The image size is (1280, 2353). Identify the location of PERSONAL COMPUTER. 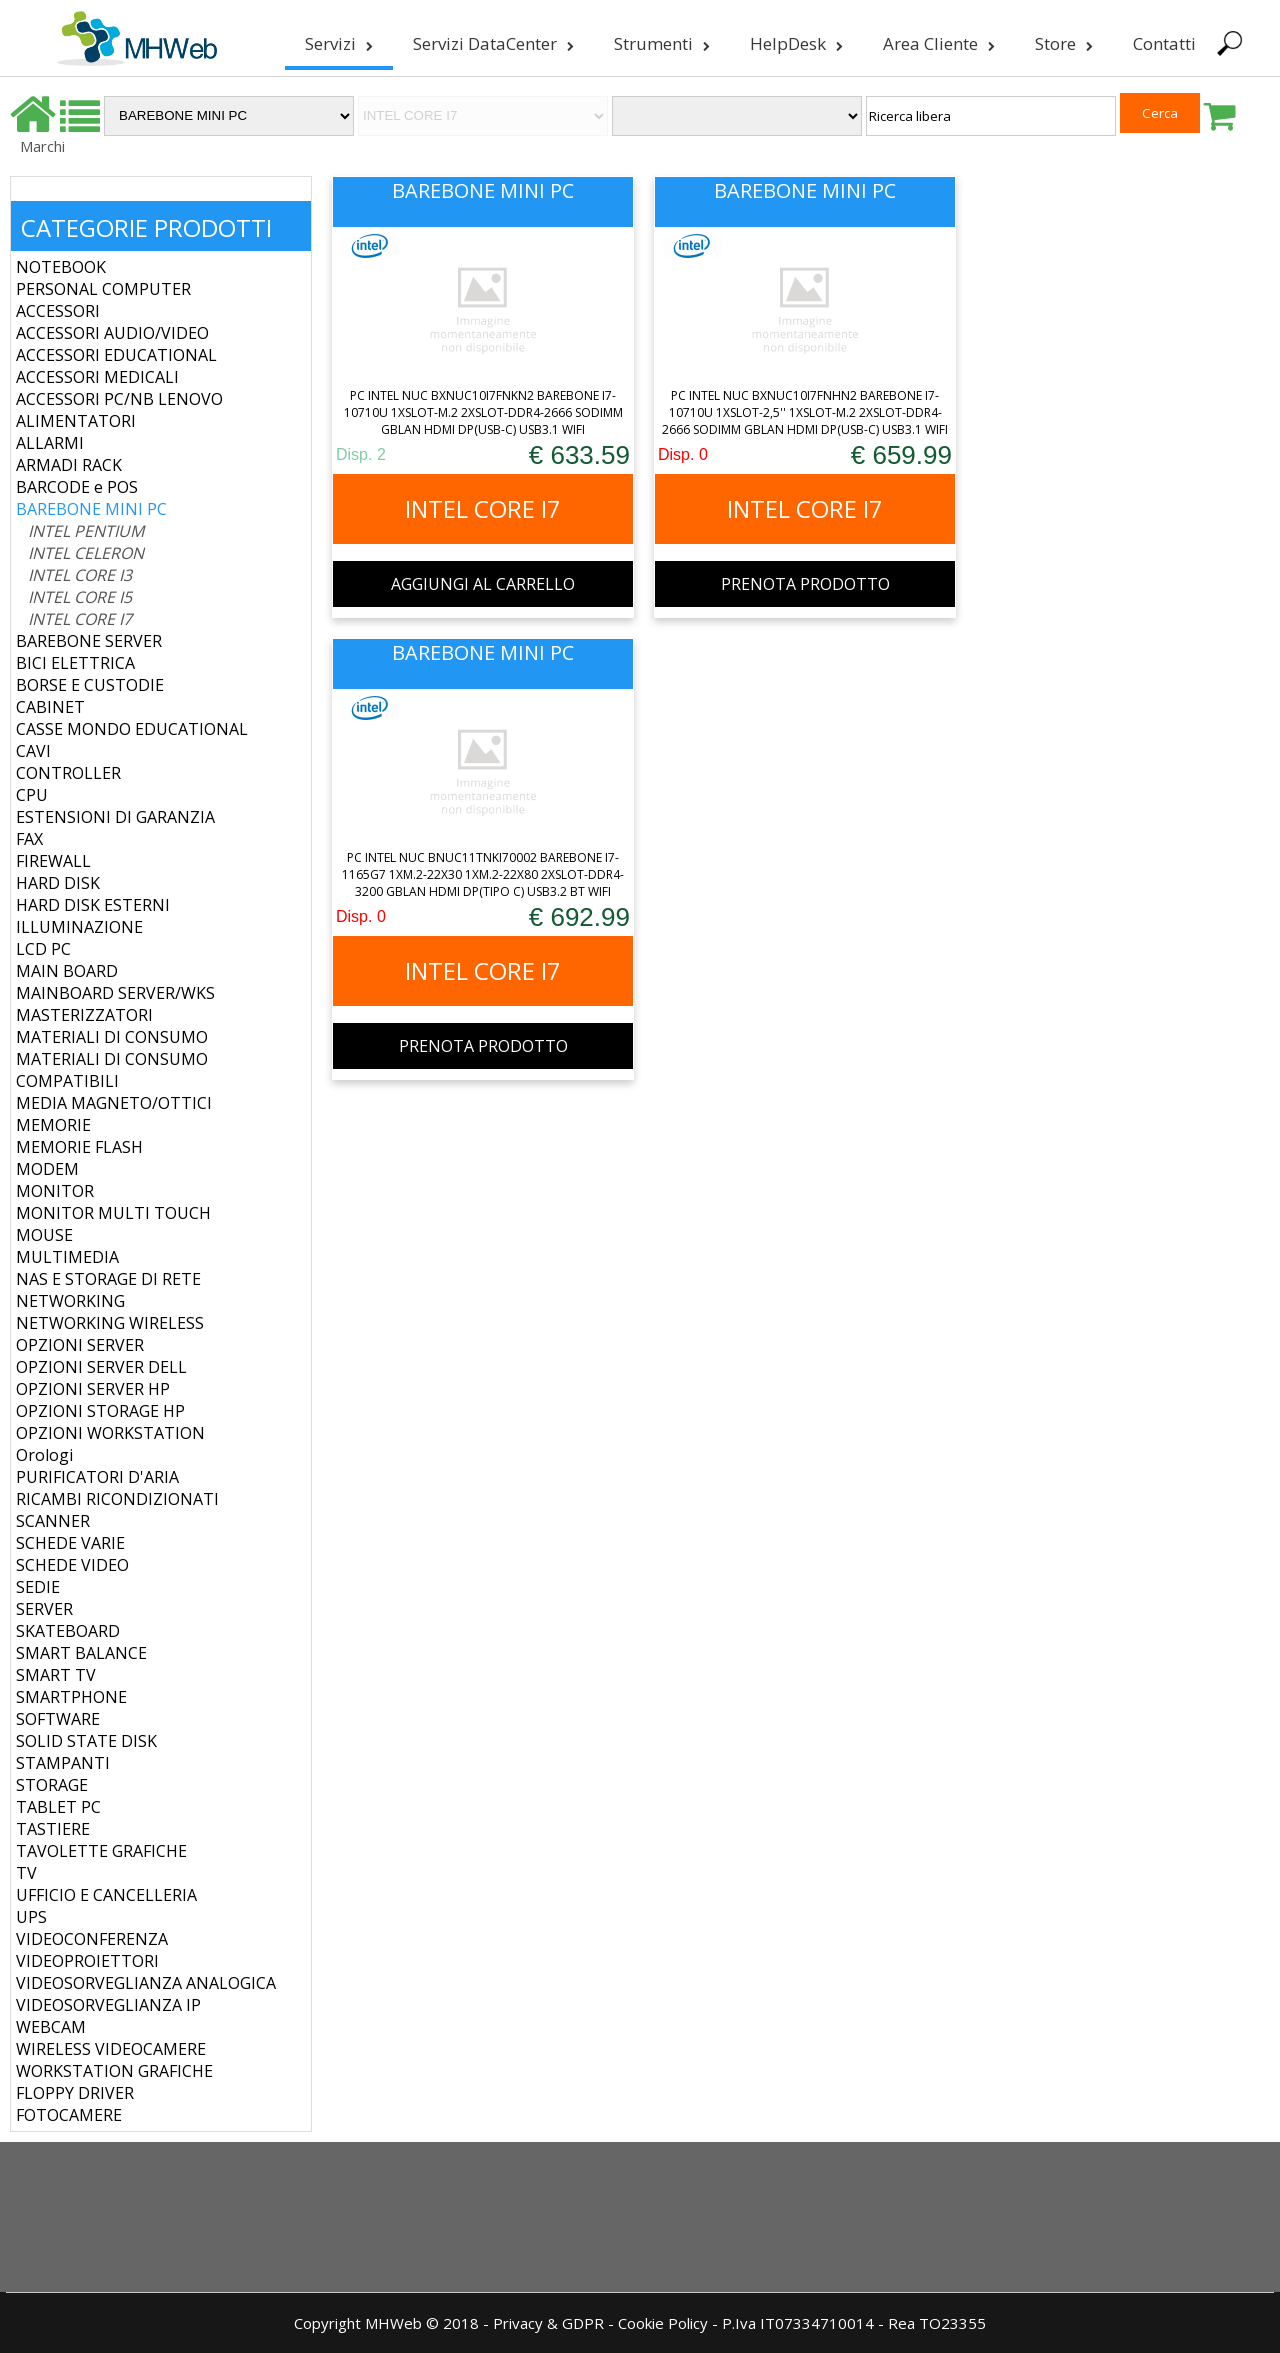
(103, 289).